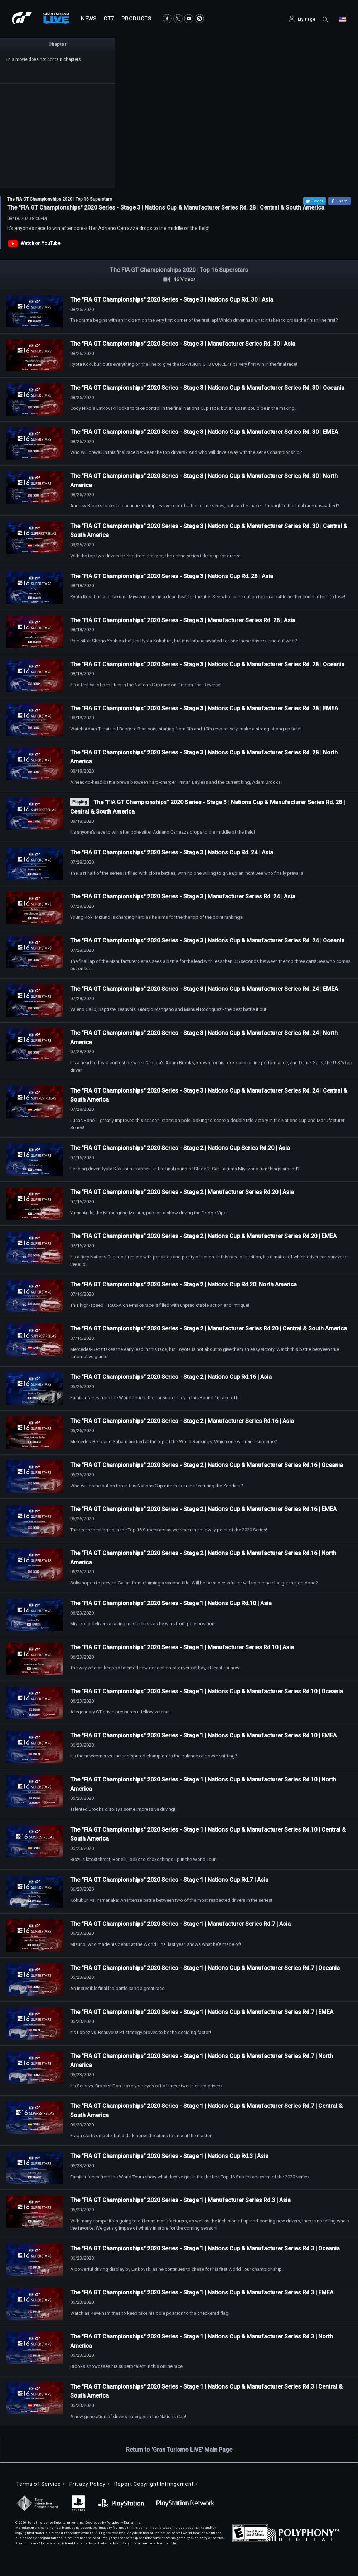 This screenshot has width=358, height=2576. I want to click on The "FIA GT Championships" 2020 Series - Stage 1 | Manufacturer Series Rd.7 | Asia, so click(180, 1923).